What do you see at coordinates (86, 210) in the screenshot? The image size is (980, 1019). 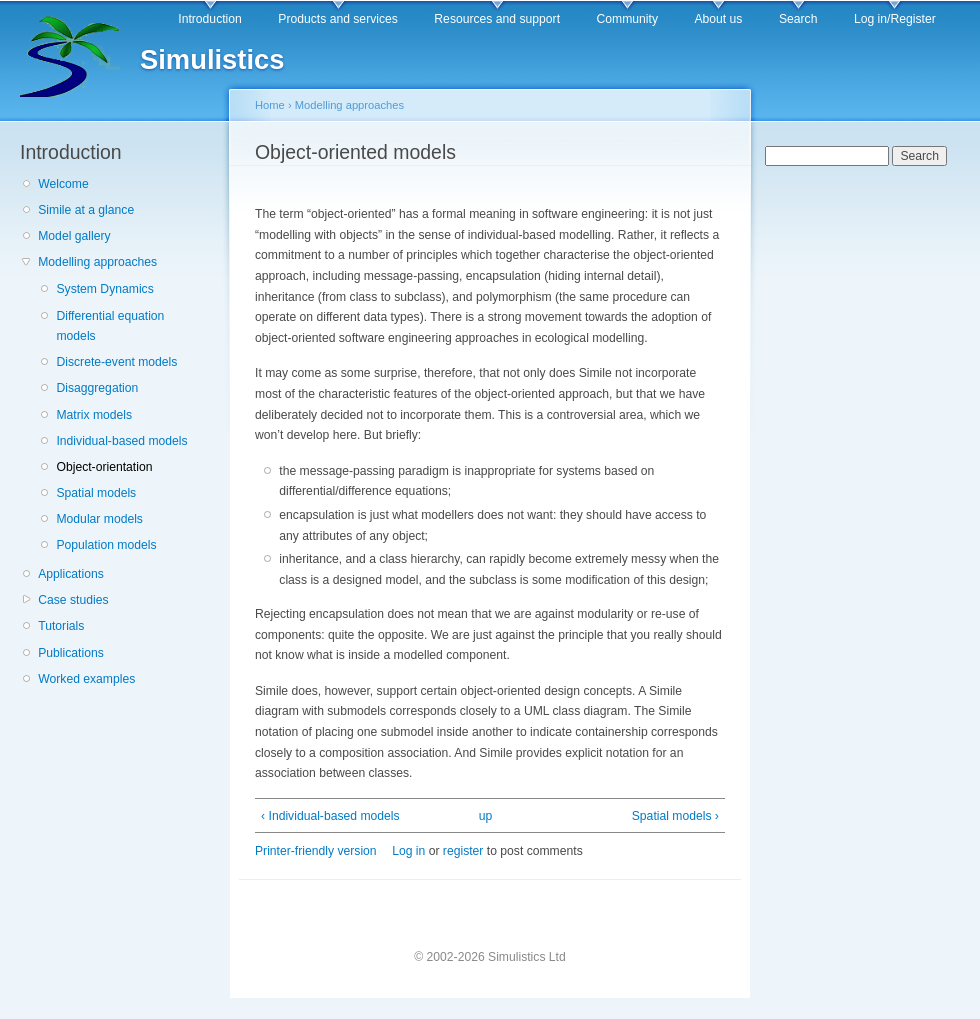 I see `Simile at a glance` at bounding box center [86, 210].